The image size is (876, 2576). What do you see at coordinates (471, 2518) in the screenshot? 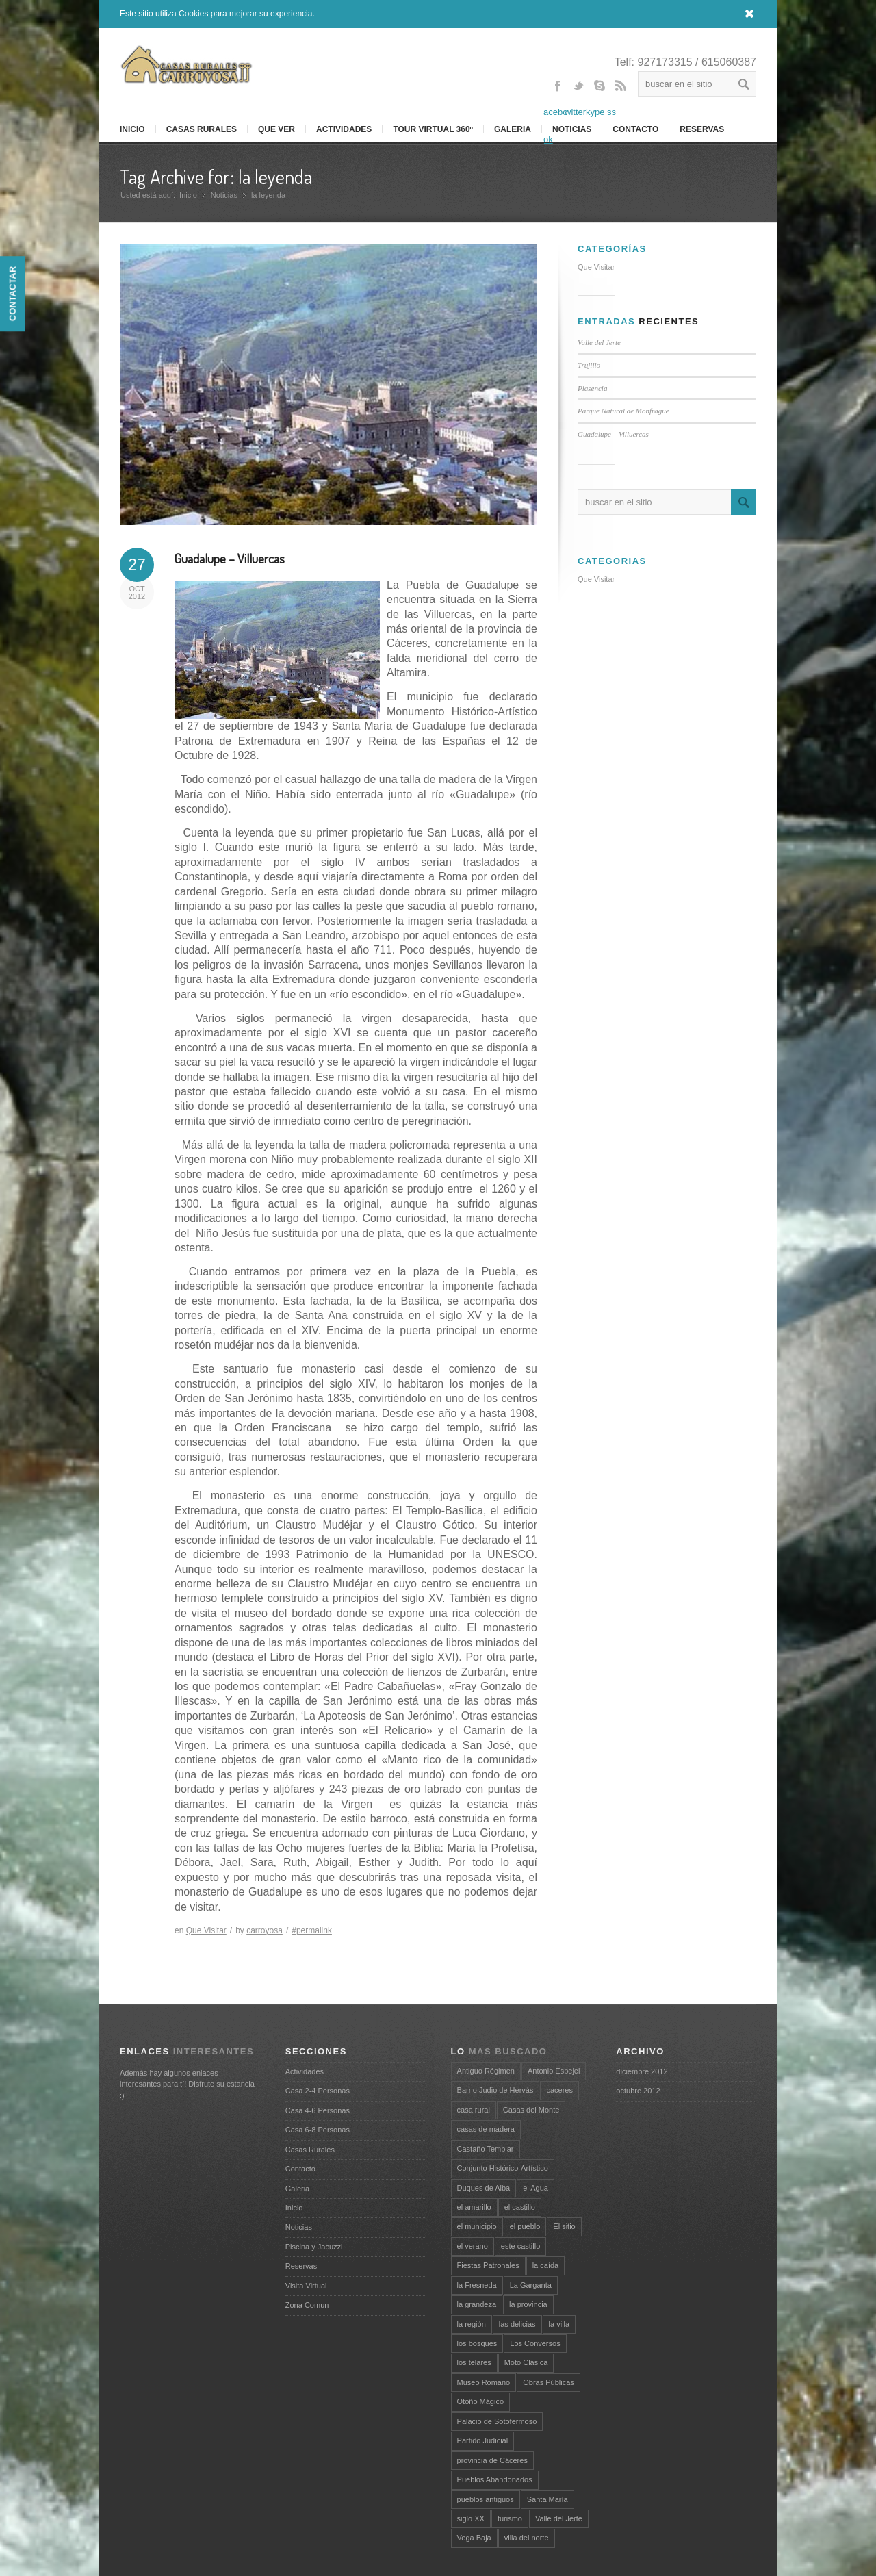
I see `siglo XX [siglo XX (1 elemento)]` at bounding box center [471, 2518].